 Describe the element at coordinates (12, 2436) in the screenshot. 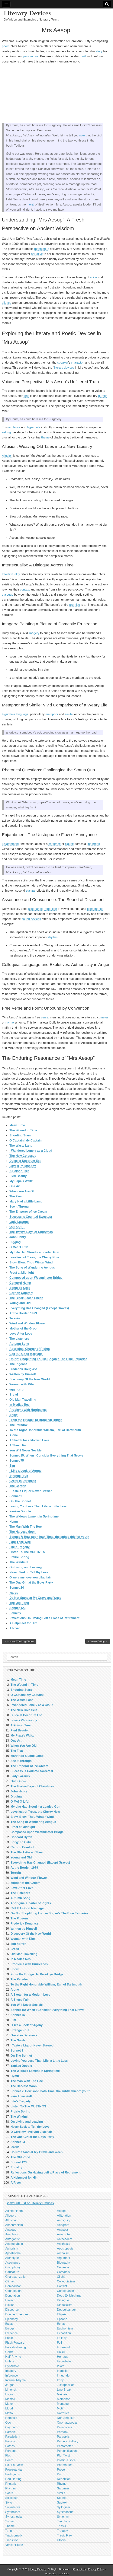

I see `Parallelism` at that location.